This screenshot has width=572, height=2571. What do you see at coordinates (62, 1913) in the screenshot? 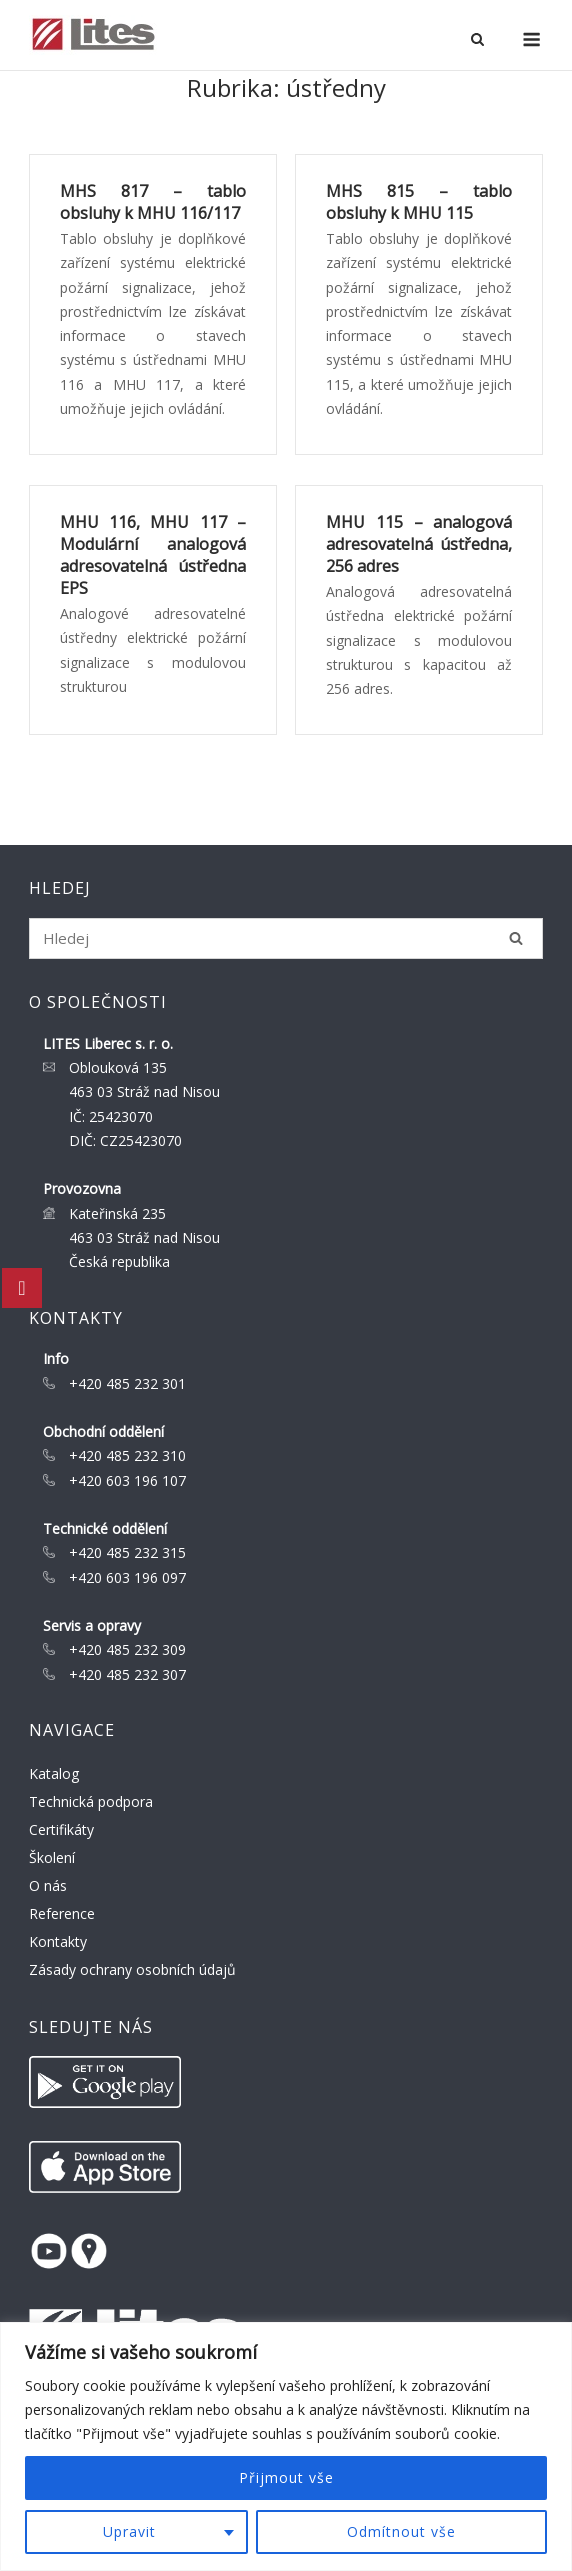
I see `Reference` at bounding box center [62, 1913].